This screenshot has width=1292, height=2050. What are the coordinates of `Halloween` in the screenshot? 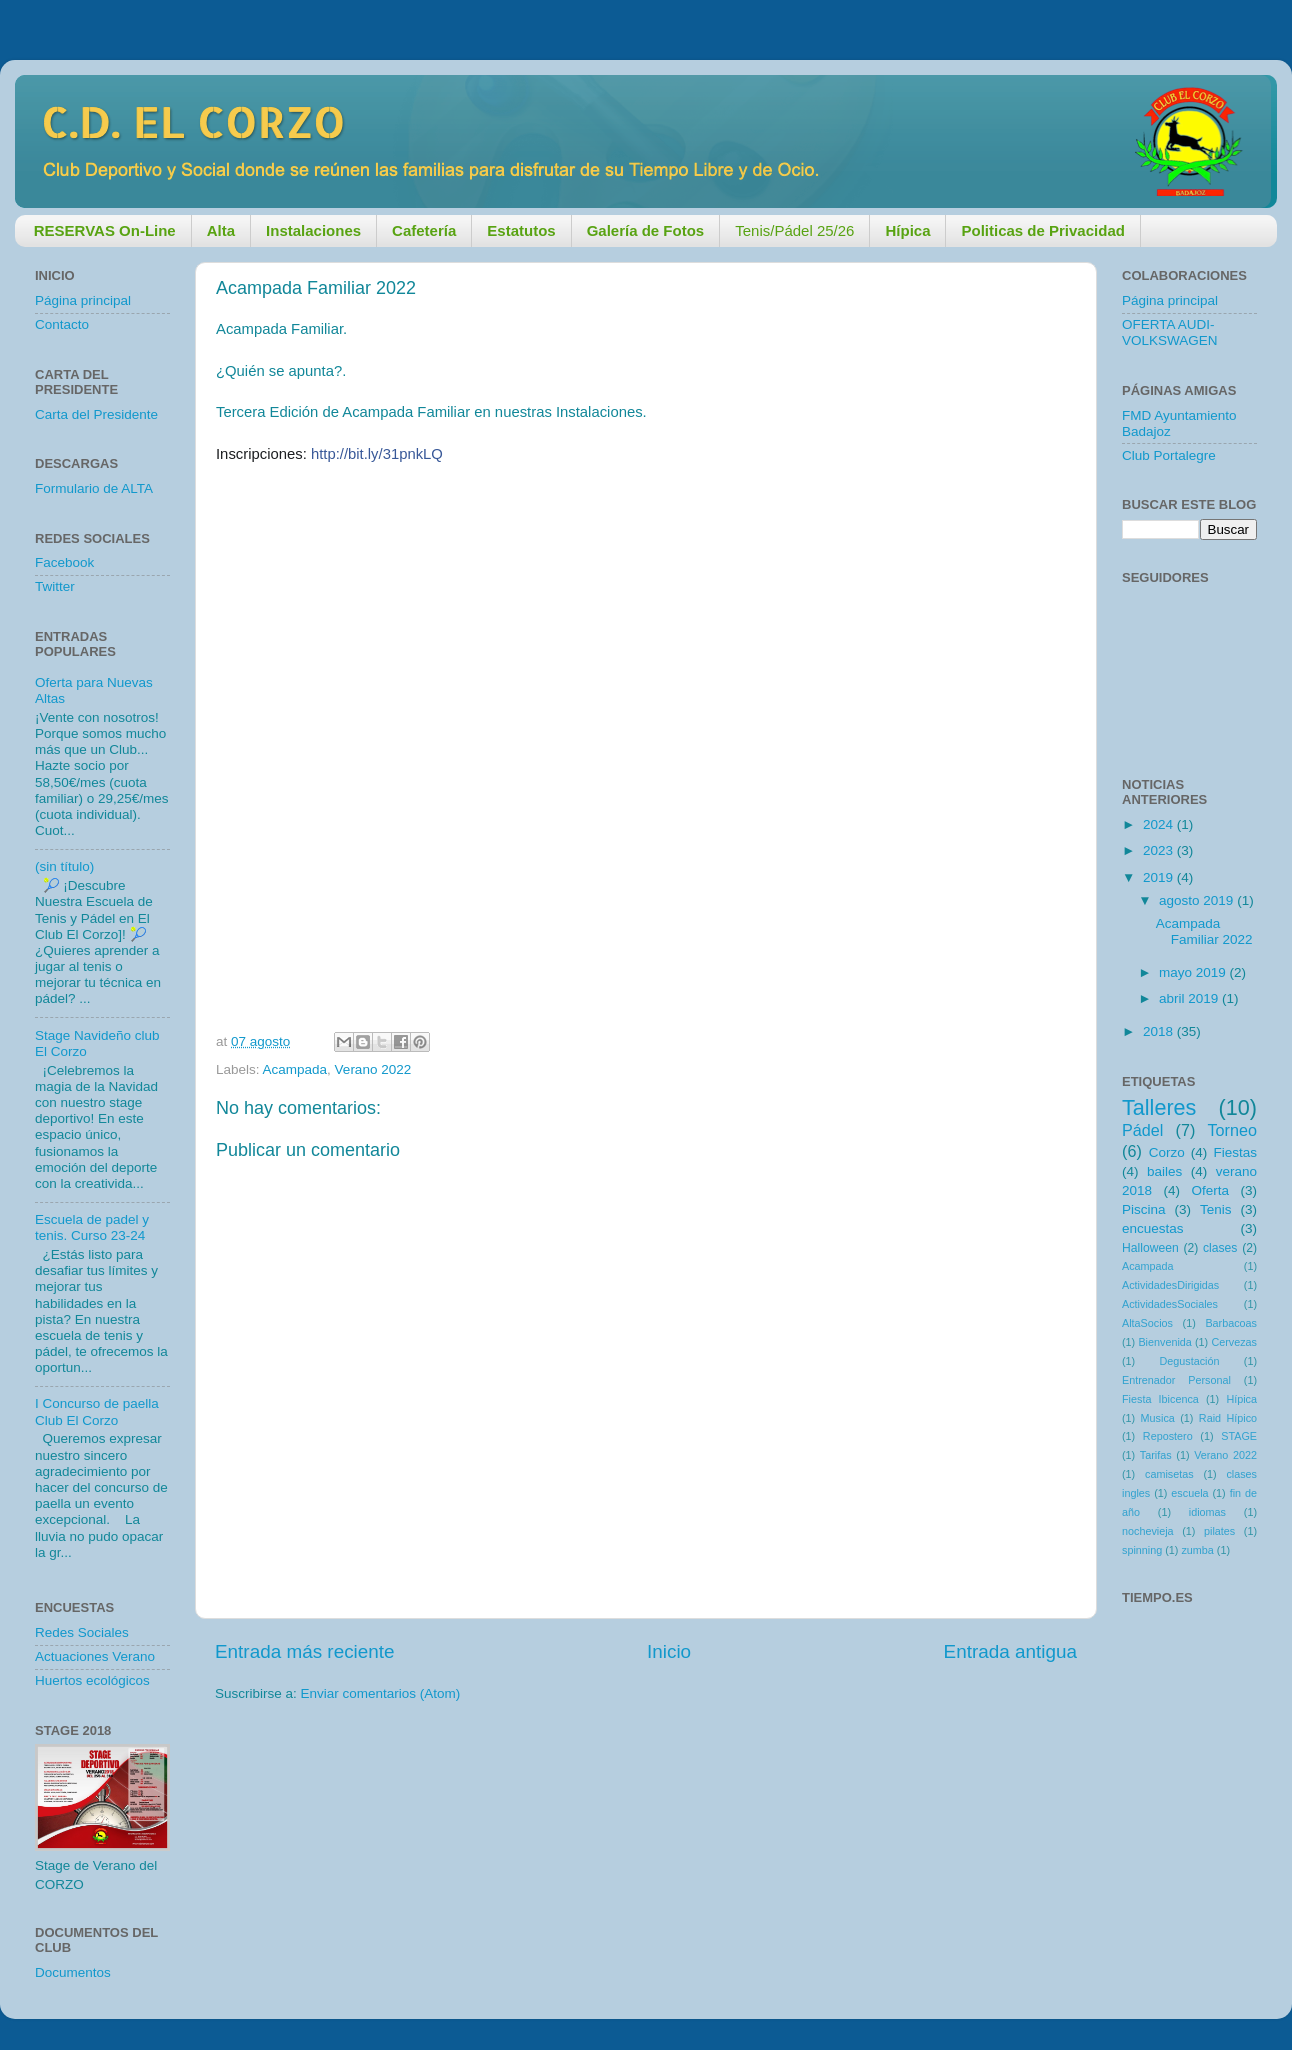 It's located at (1150, 1248).